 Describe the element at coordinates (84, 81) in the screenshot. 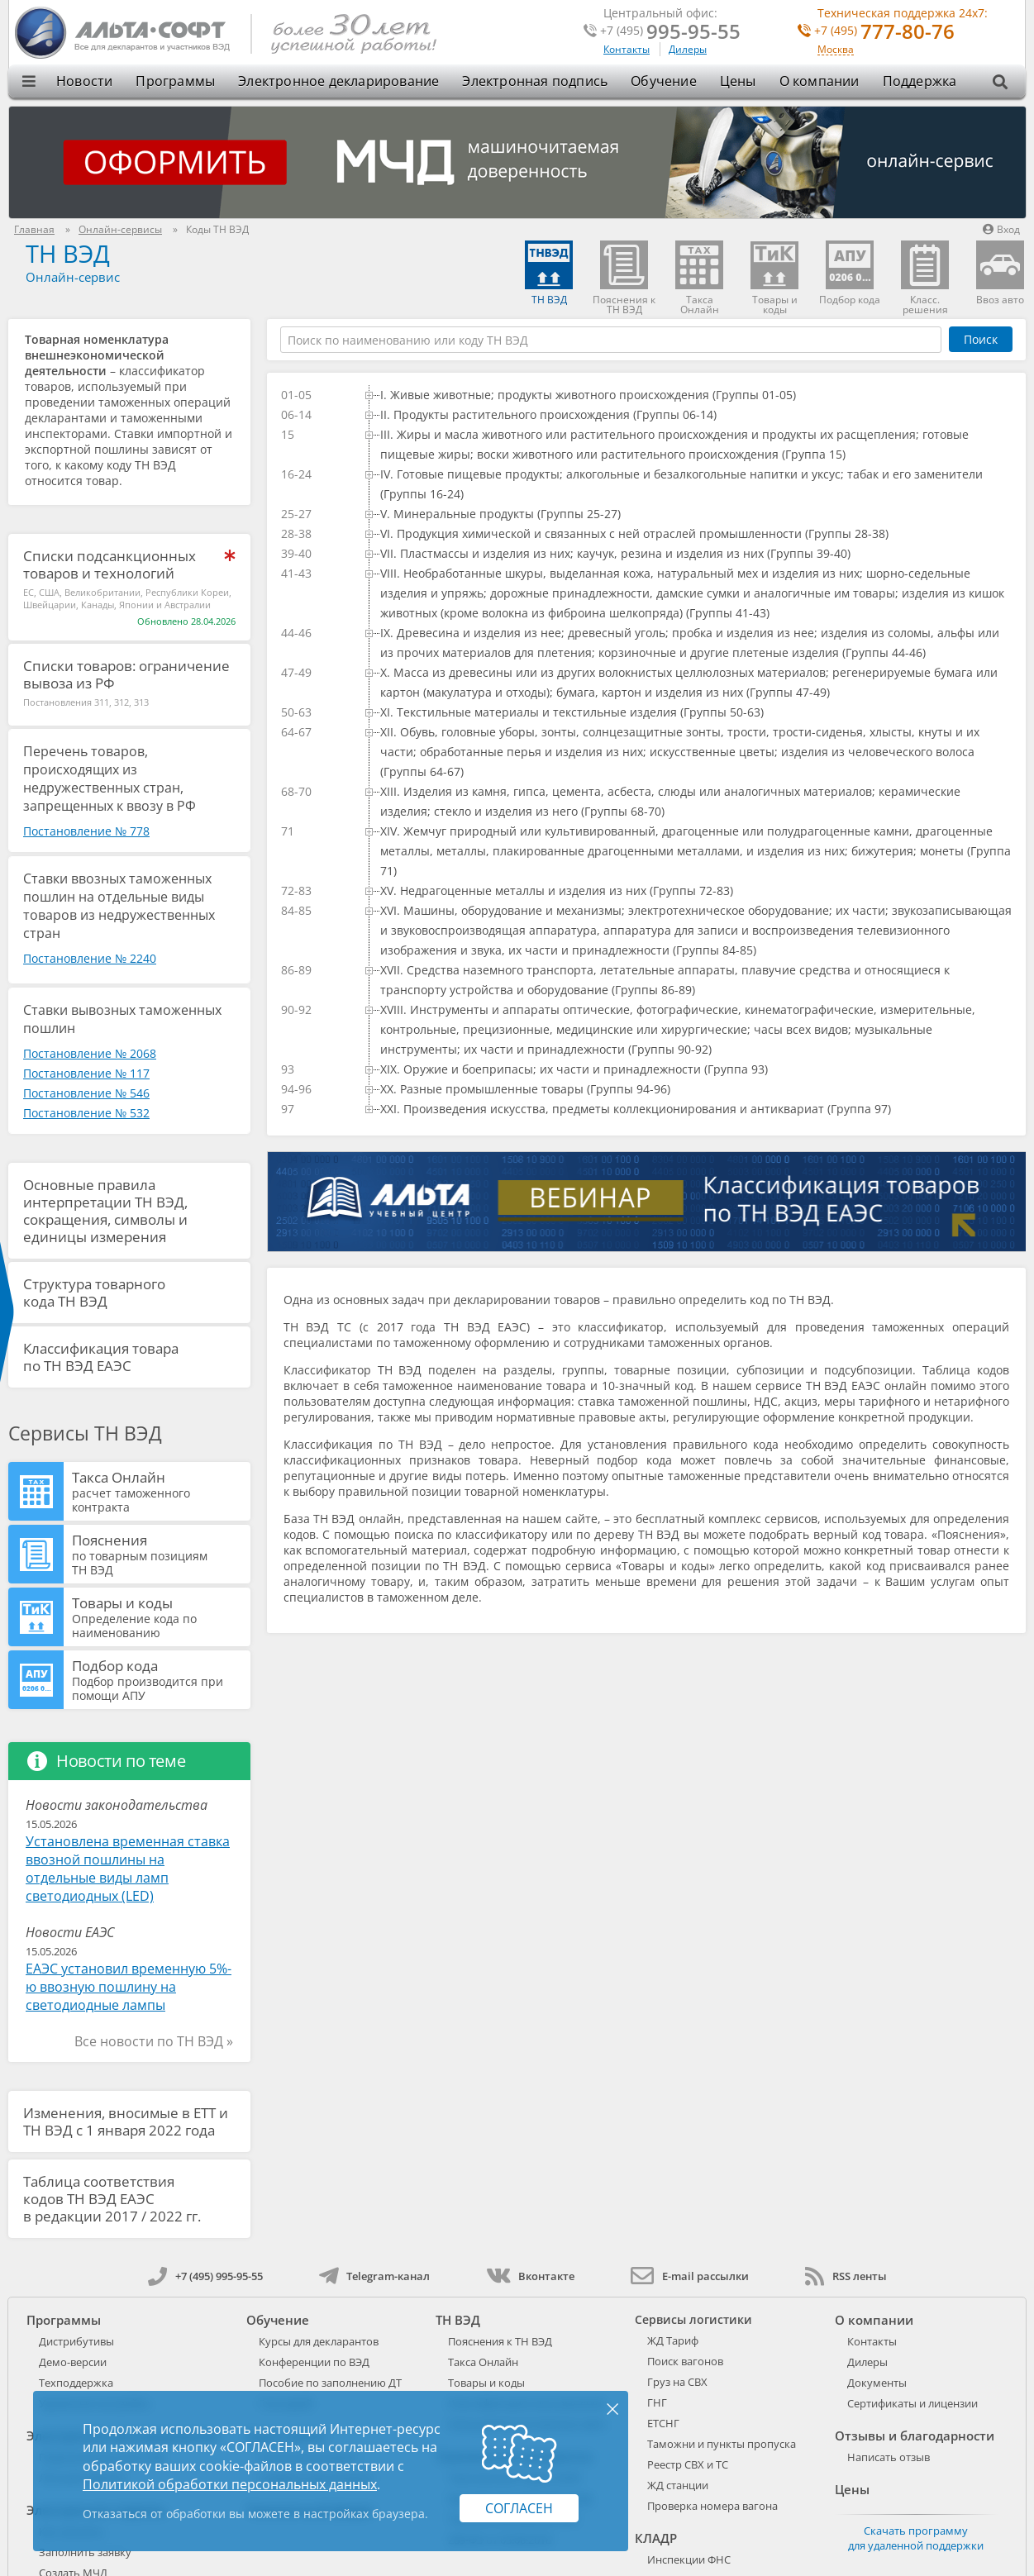

I see `Новости` at that location.